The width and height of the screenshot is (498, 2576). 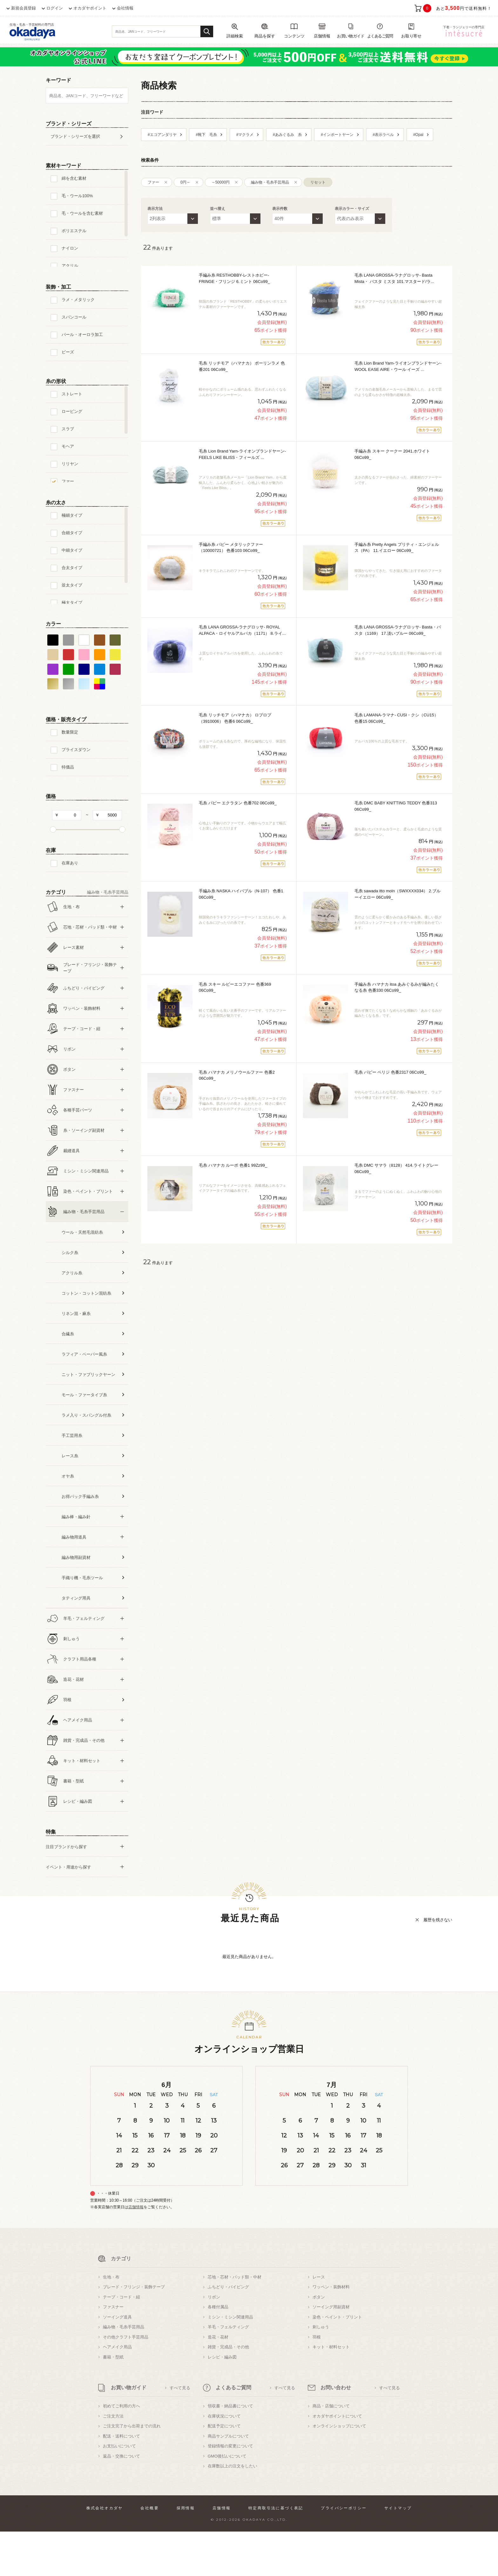 I want to click on 羽根, so click(x=317, y=2381).